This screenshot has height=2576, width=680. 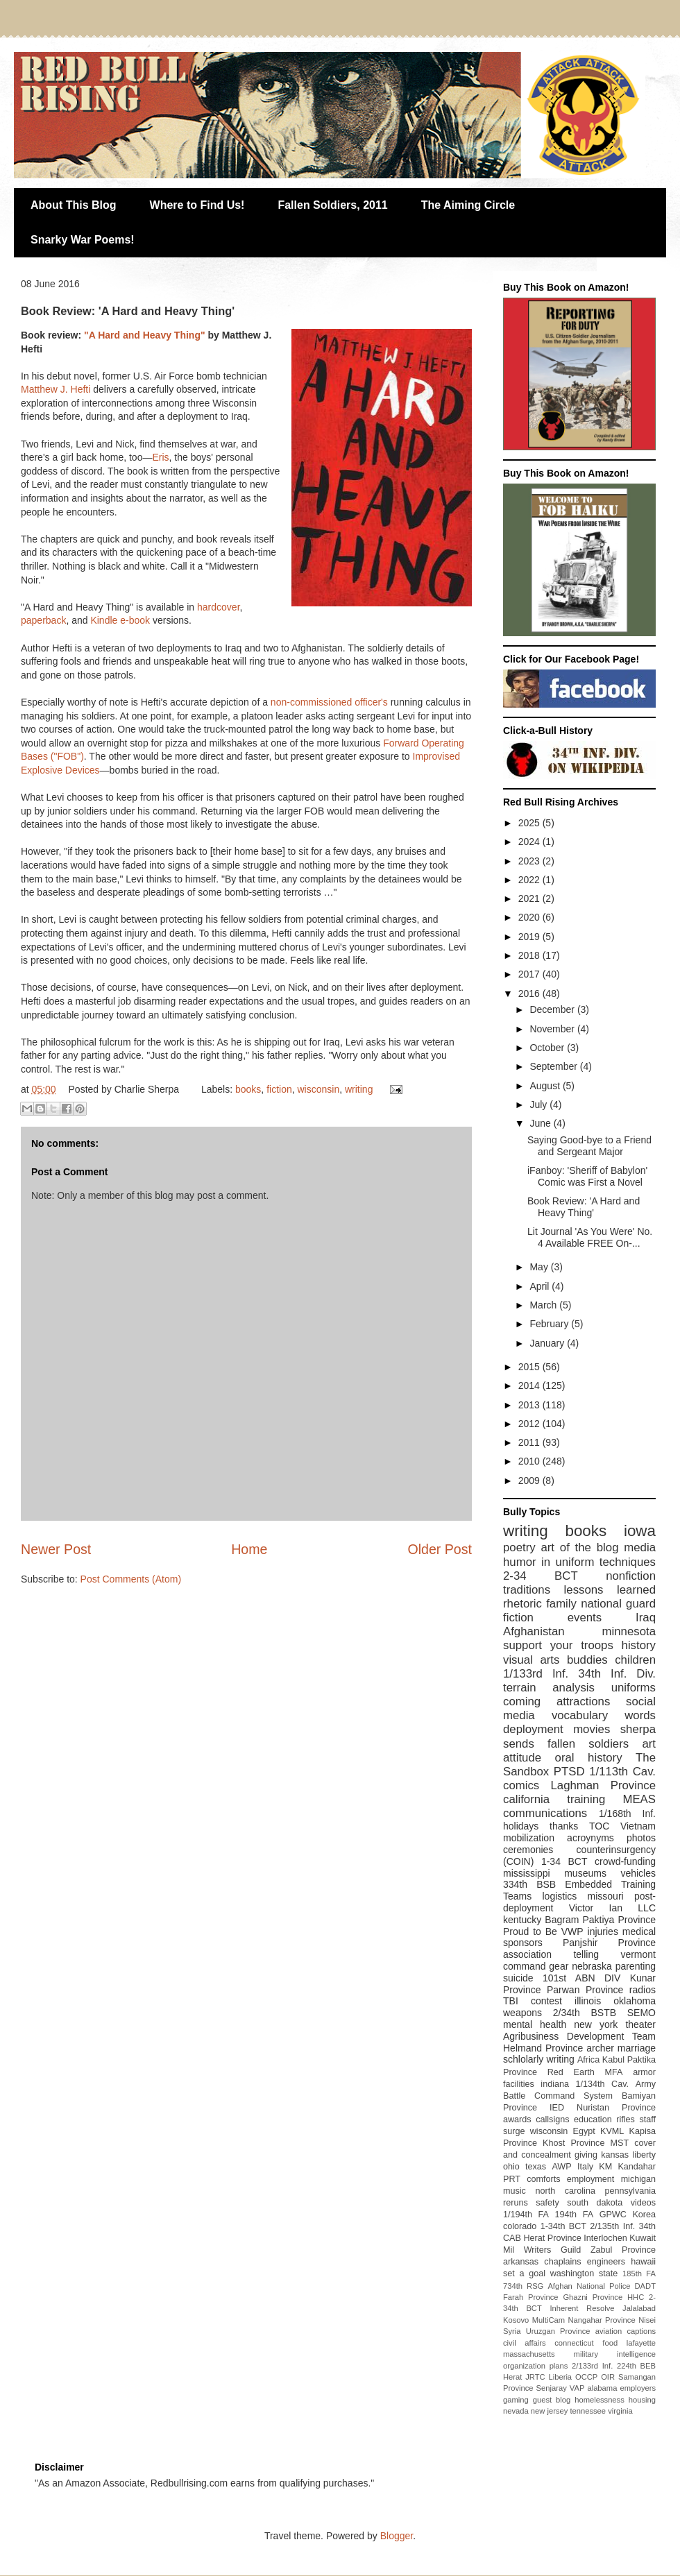 I want to click on SEMO, so click(x=641, y=2012).